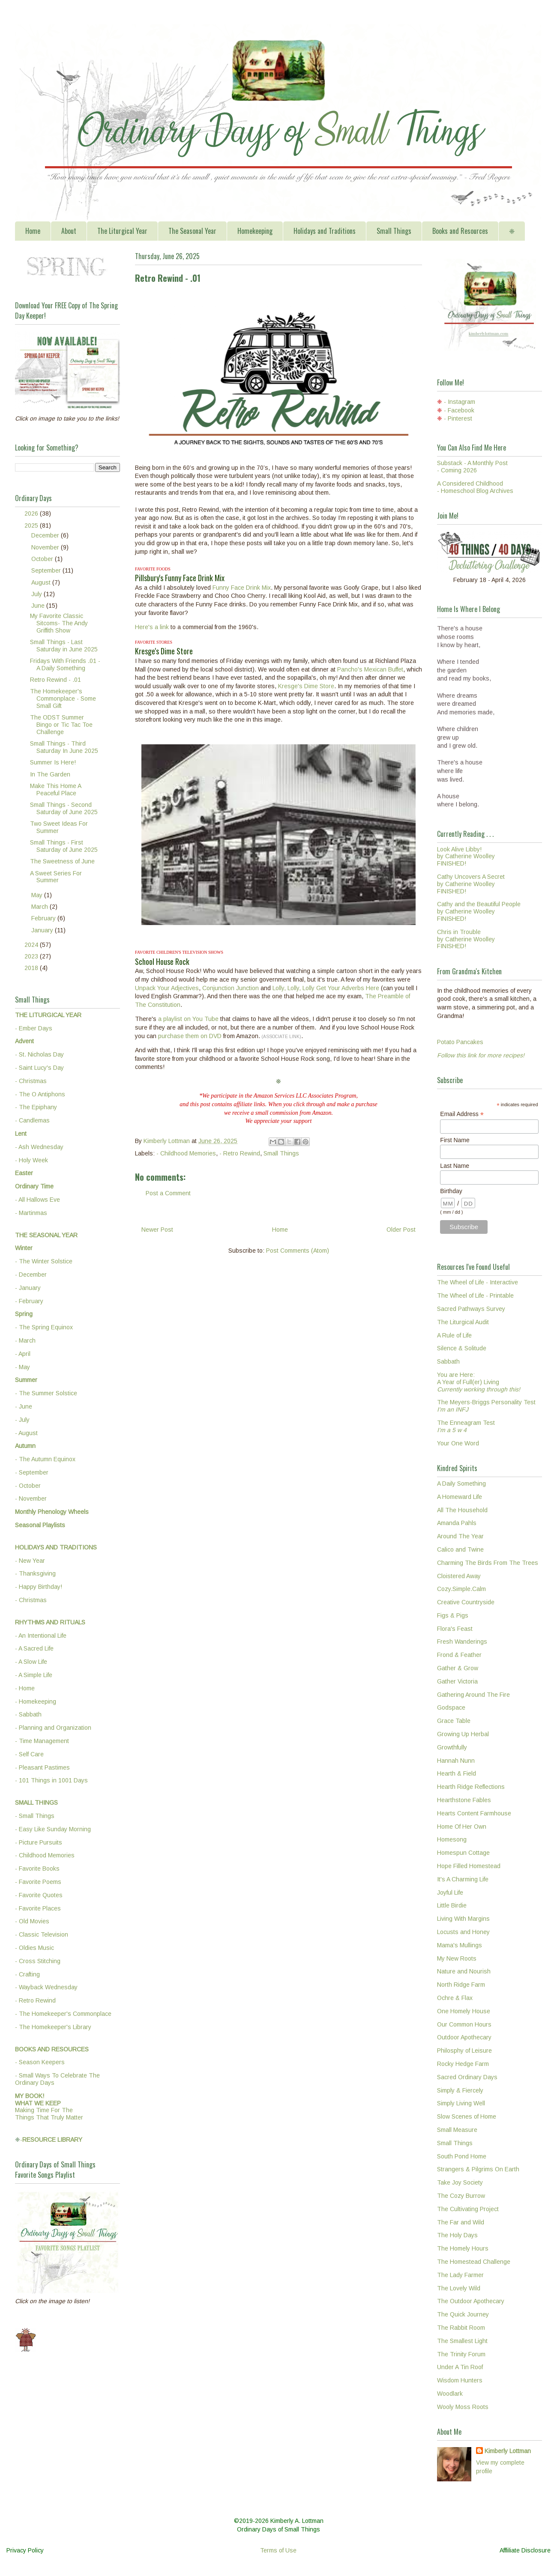  What do you see at coordinates (461, 1588) in the screenshot?
I see `Cozy.Simple.Calm` at bounding box center [461, 1588].